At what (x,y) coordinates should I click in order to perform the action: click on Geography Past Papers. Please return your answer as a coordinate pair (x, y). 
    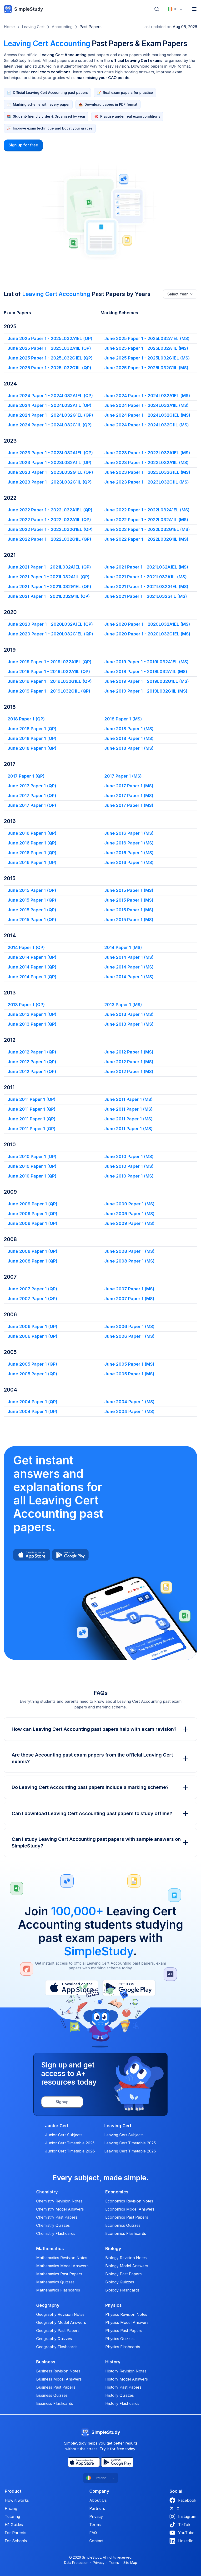
    Looking at the image, I should click on (58, 2330).